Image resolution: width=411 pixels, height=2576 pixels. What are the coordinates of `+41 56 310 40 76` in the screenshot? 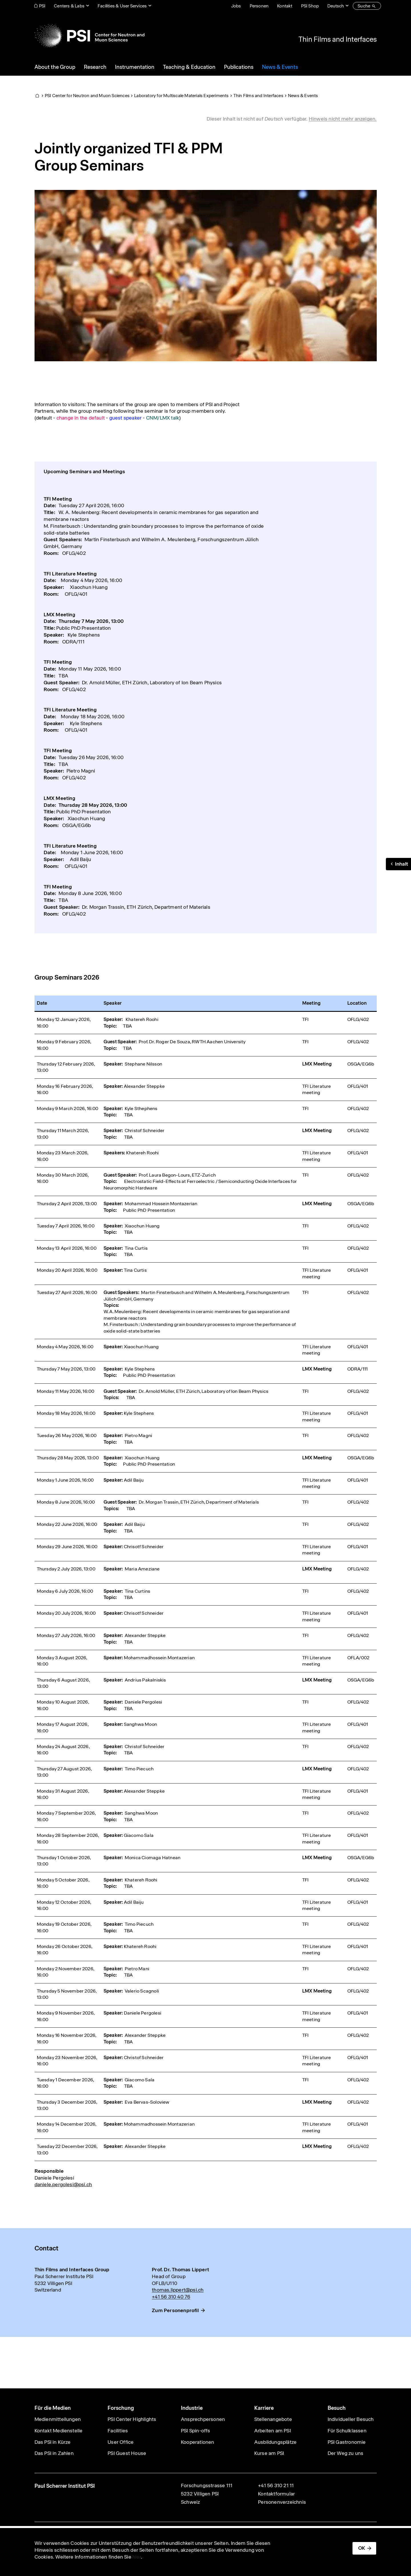 It's located at (171, 2297).